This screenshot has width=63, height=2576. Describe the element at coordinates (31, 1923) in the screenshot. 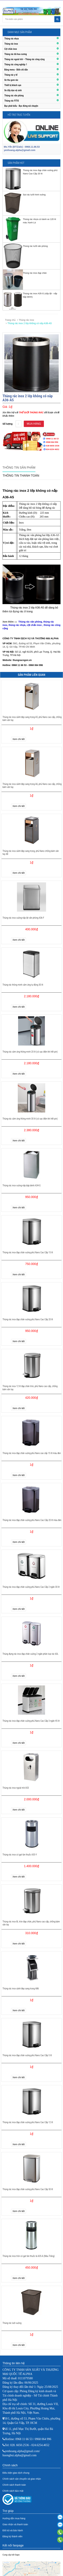

I see `Thùng rác inox 8L tròn đạp chân, phủ Nano cao cấp, chống bám vân tay` at that location.